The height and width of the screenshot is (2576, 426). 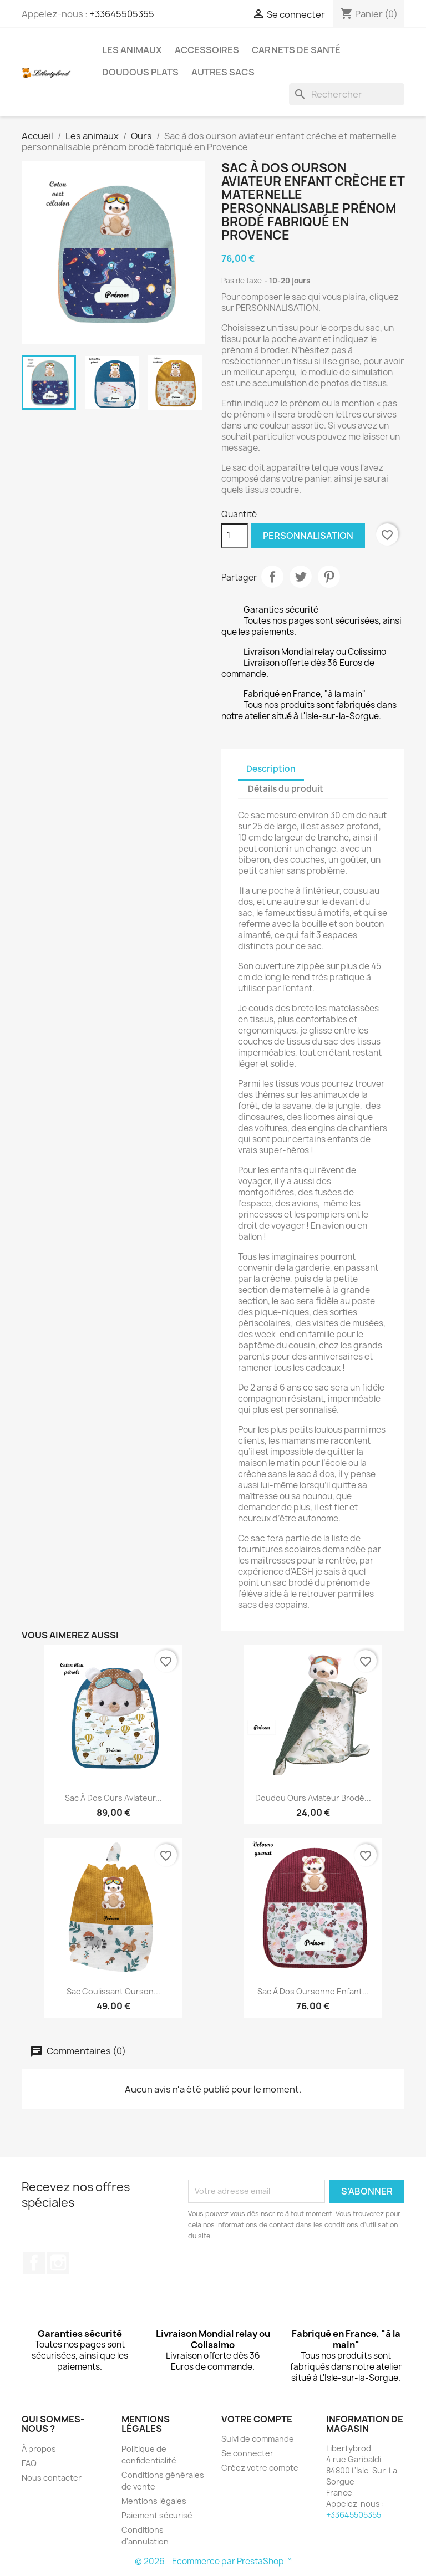 What do you see at coordinates (313, 1991) in the screenshot?
I see `Sac à dos oursonne enfant...` at bounding box center [313, 1991].